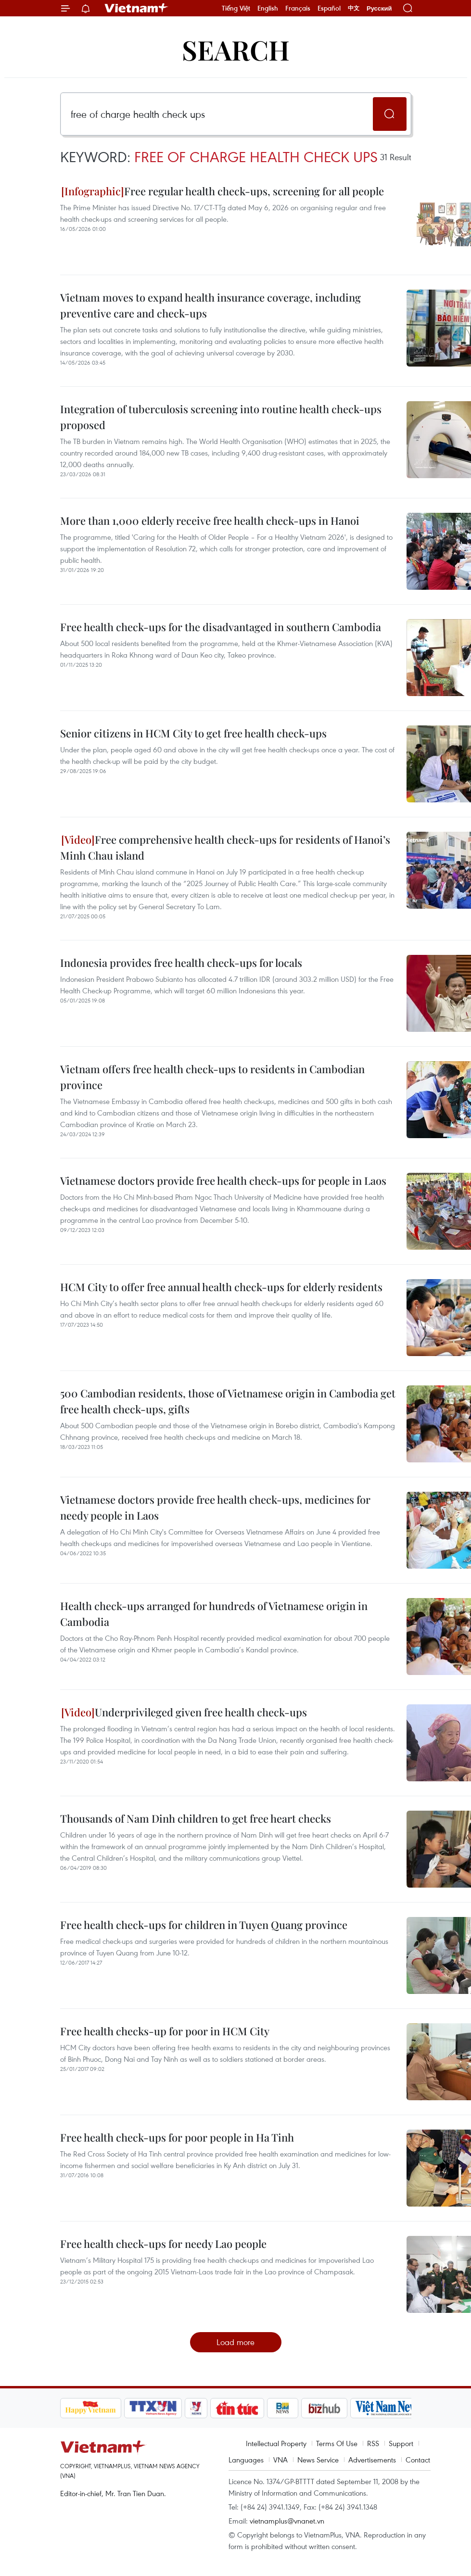 This screenshot has width=471, height=2576. I want to click on Tiếng Việt, so click(236, 8).